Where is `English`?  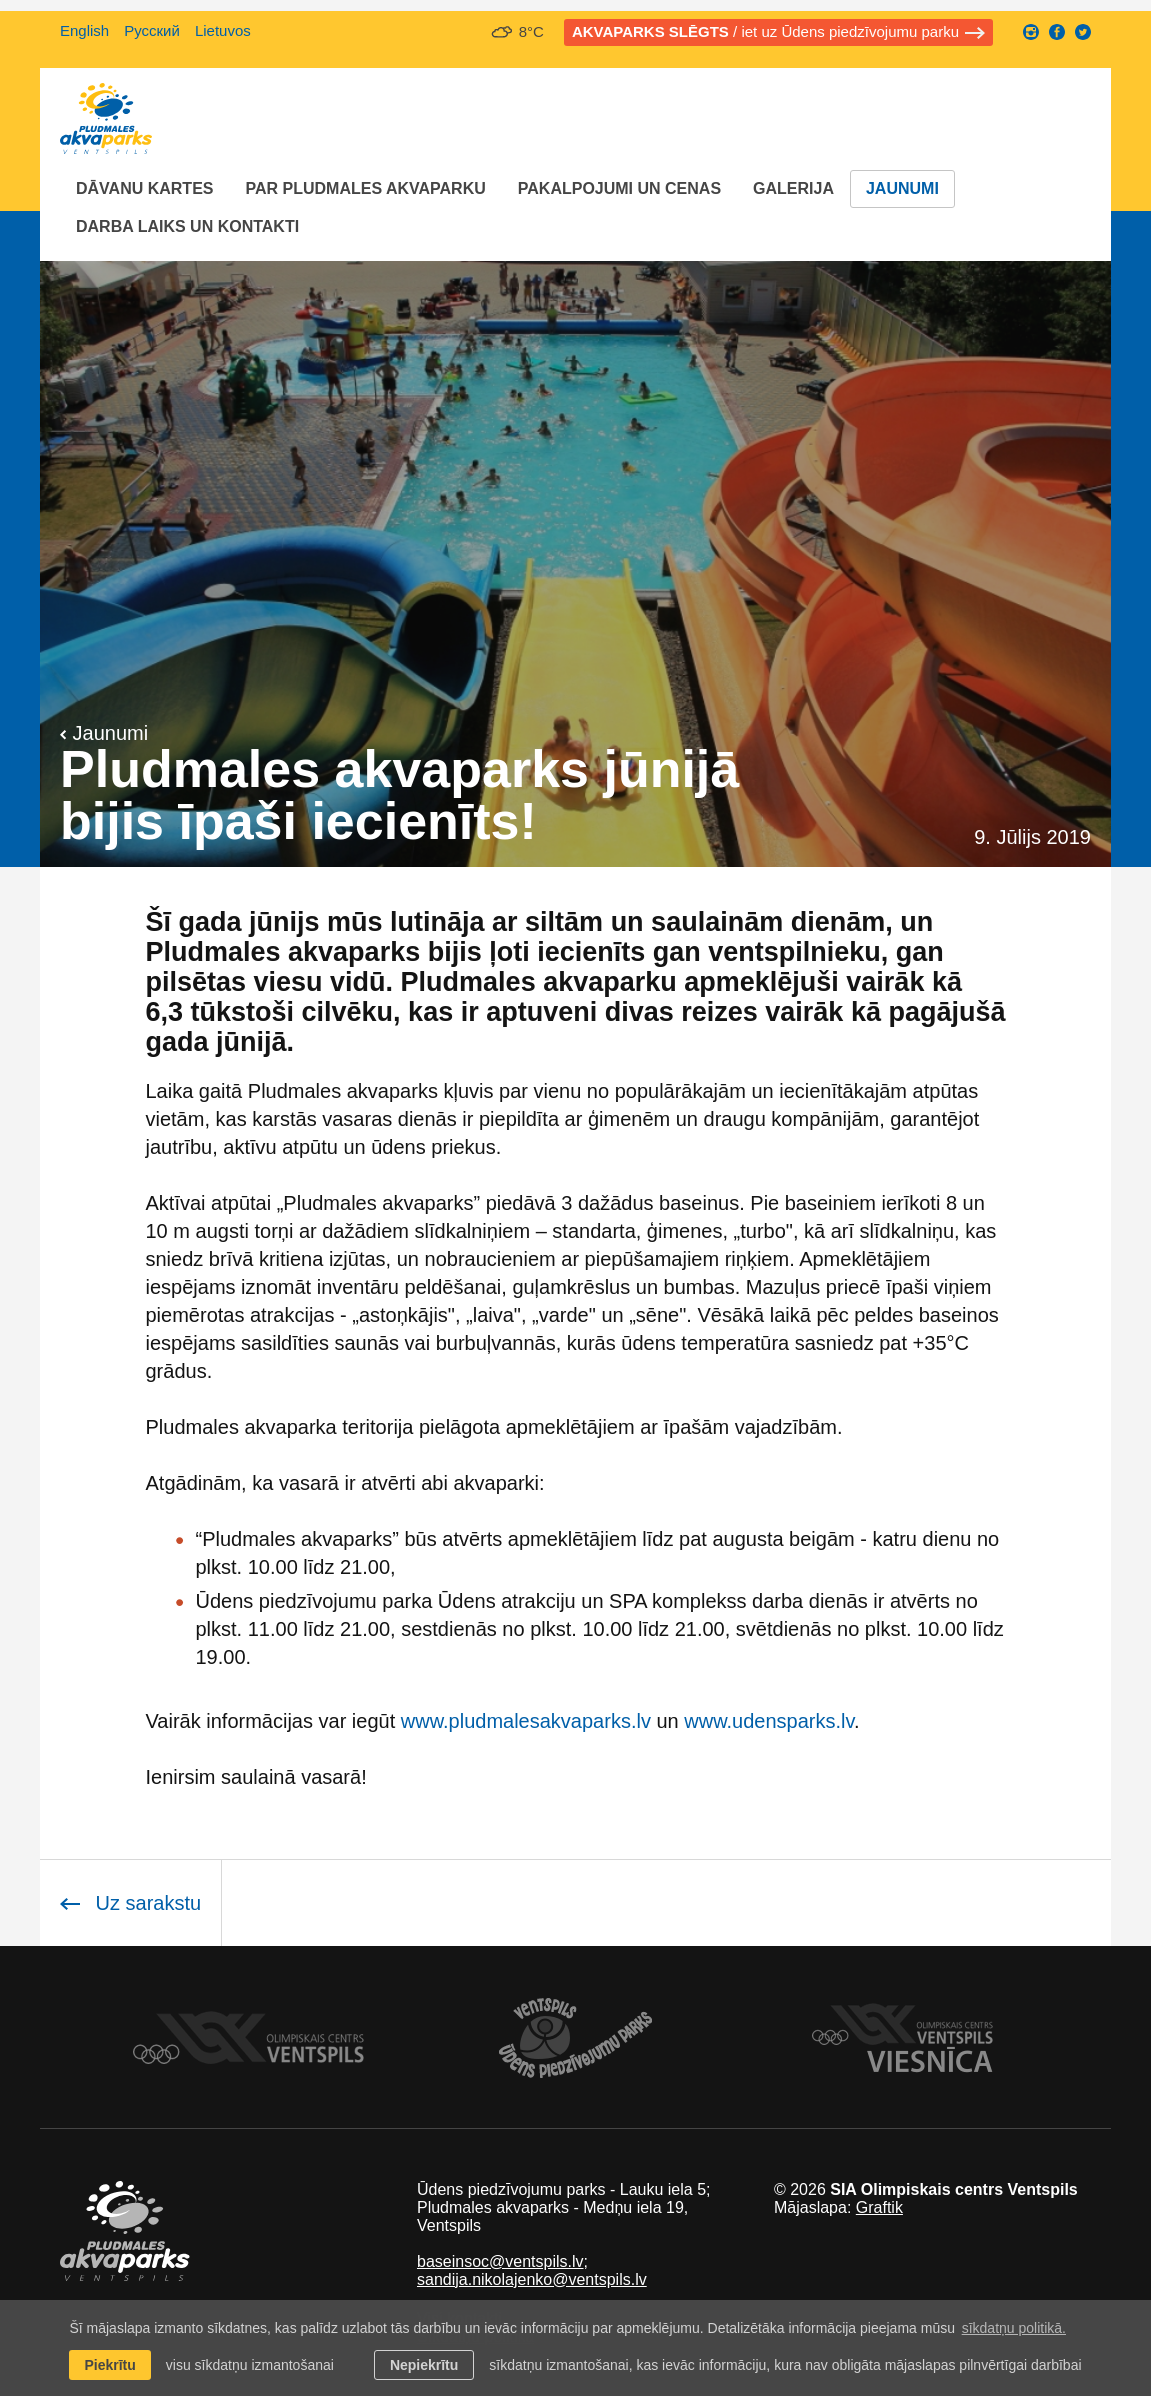
English is located at coordinates (84, 30).